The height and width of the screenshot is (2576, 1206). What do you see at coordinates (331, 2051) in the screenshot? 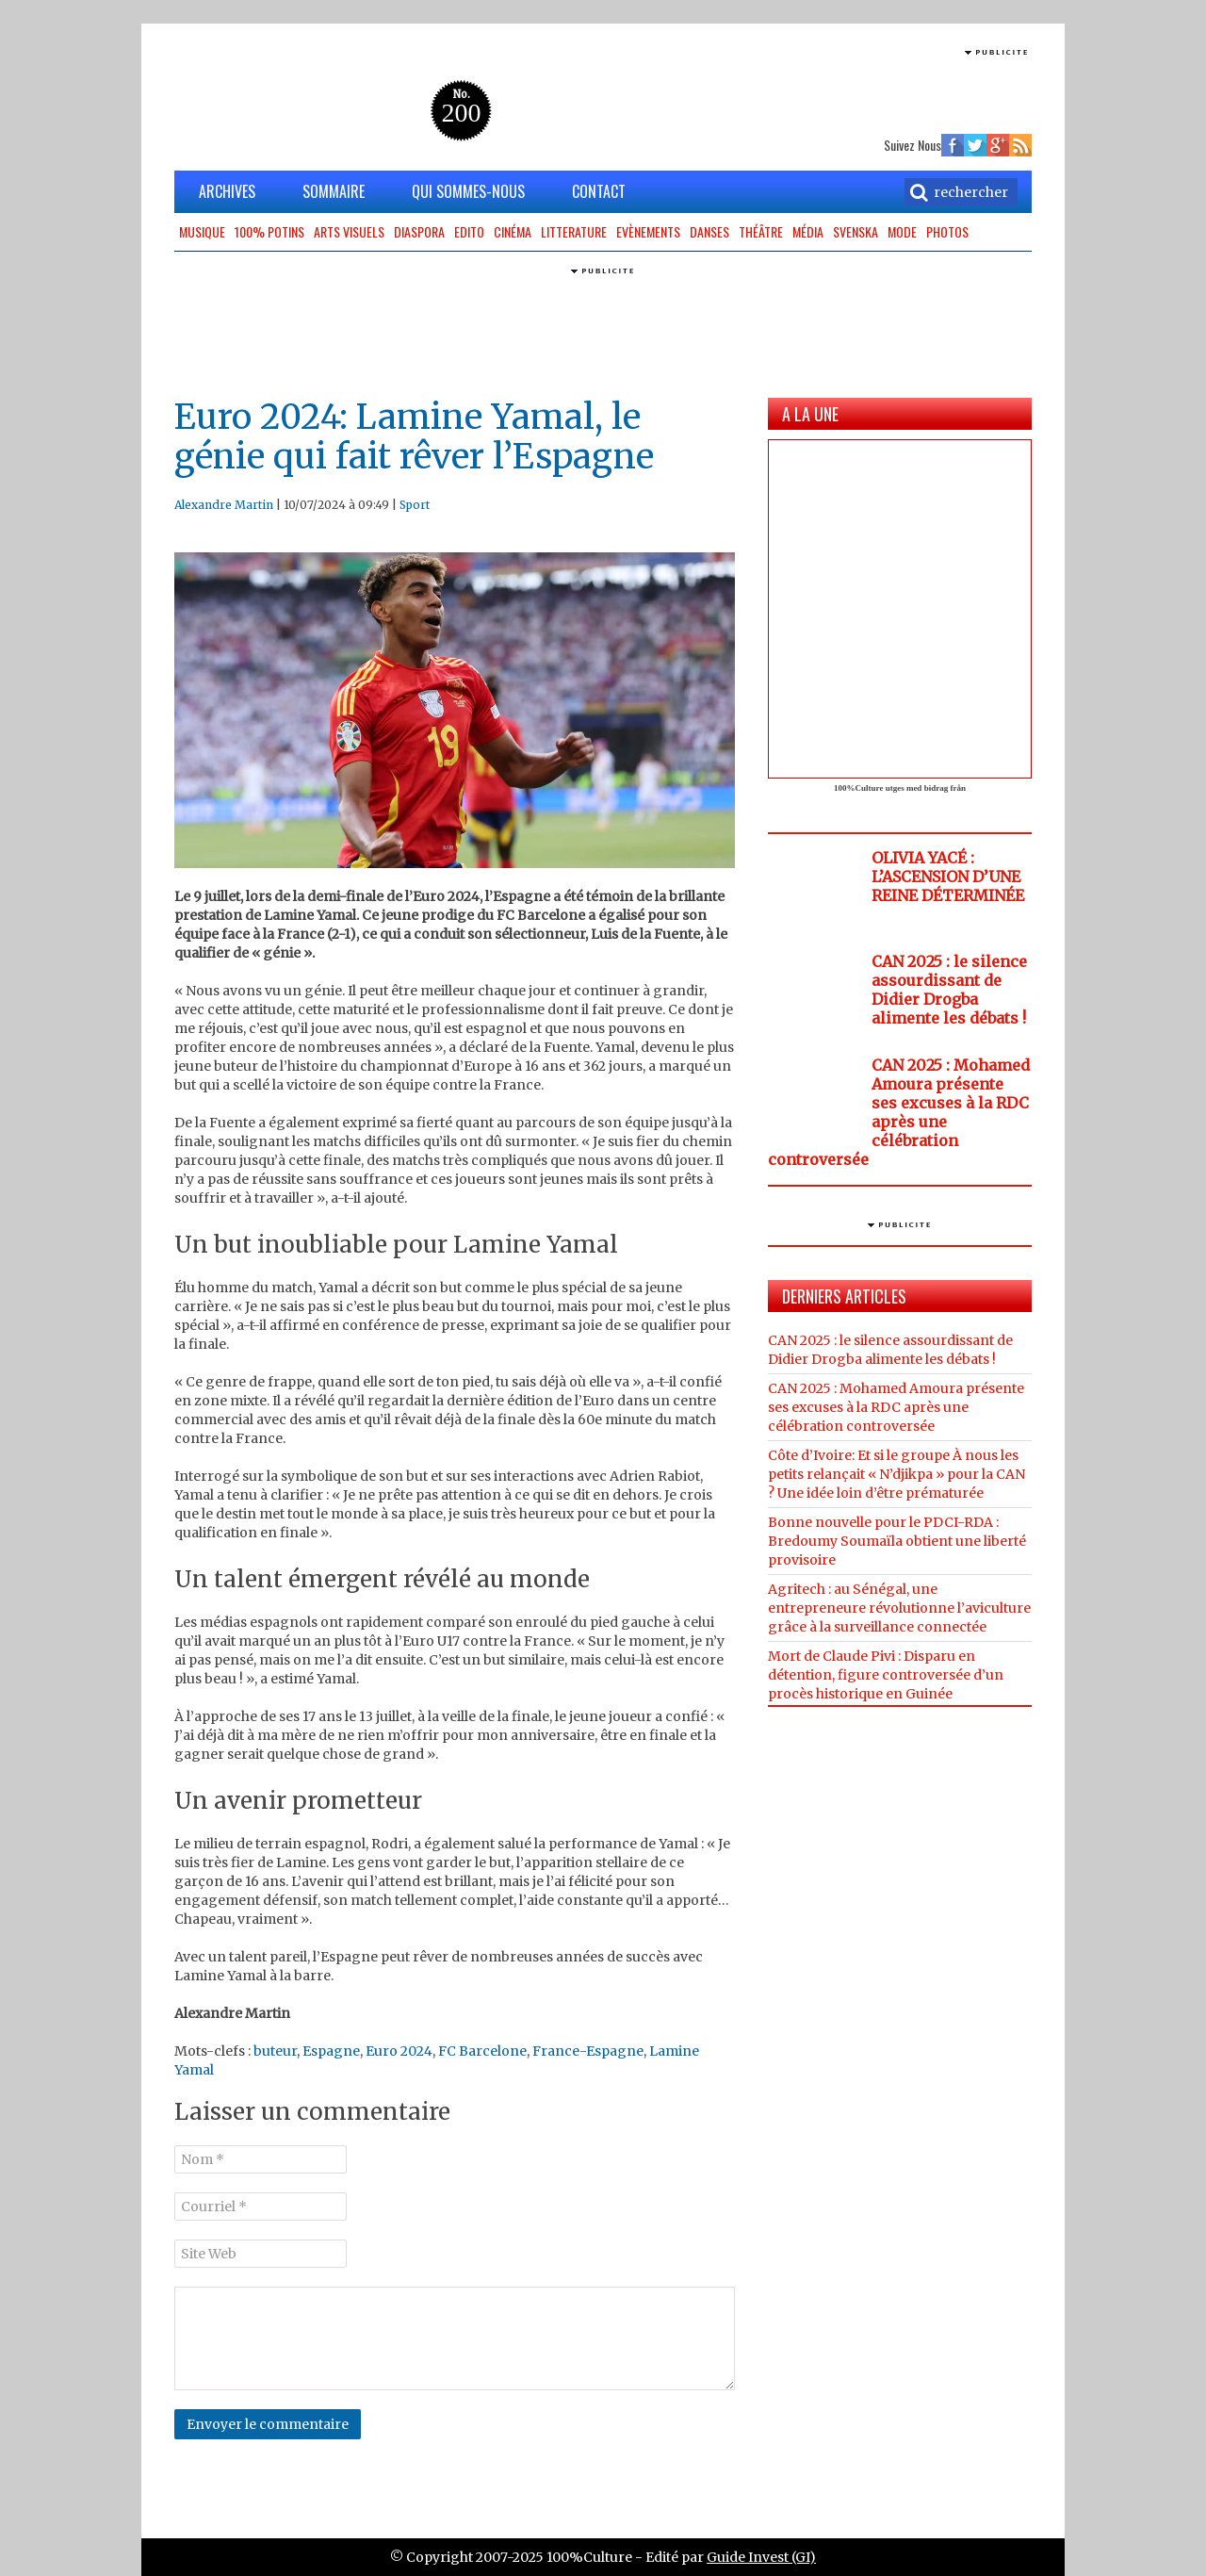
I see `Espagne` at bounding box center [331, 2051].